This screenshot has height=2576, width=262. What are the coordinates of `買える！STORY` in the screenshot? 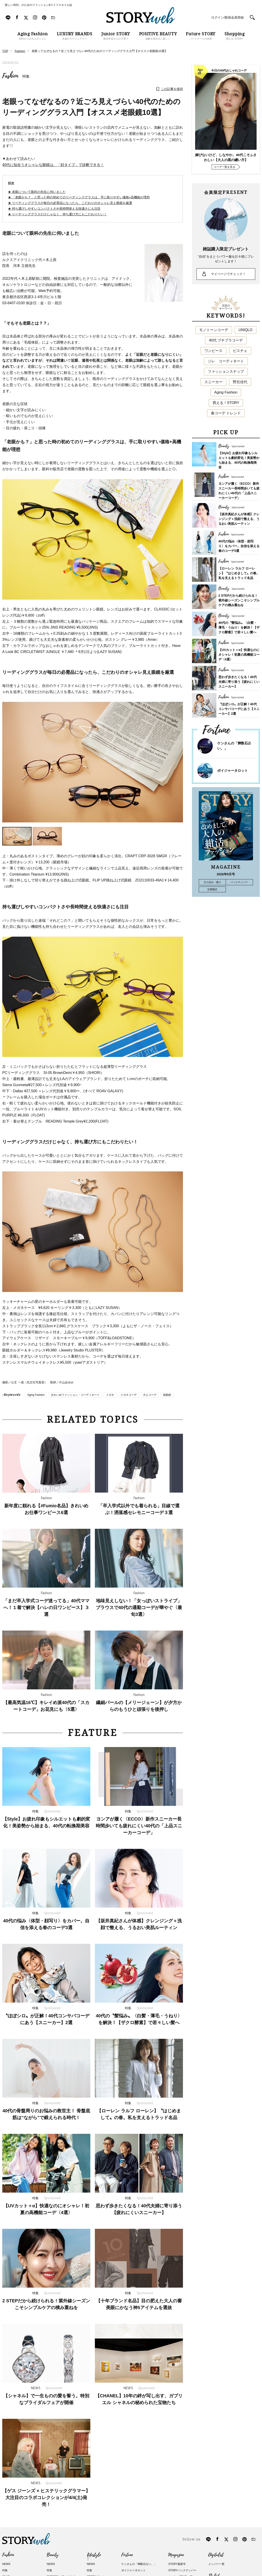 It's located at (226, 403).